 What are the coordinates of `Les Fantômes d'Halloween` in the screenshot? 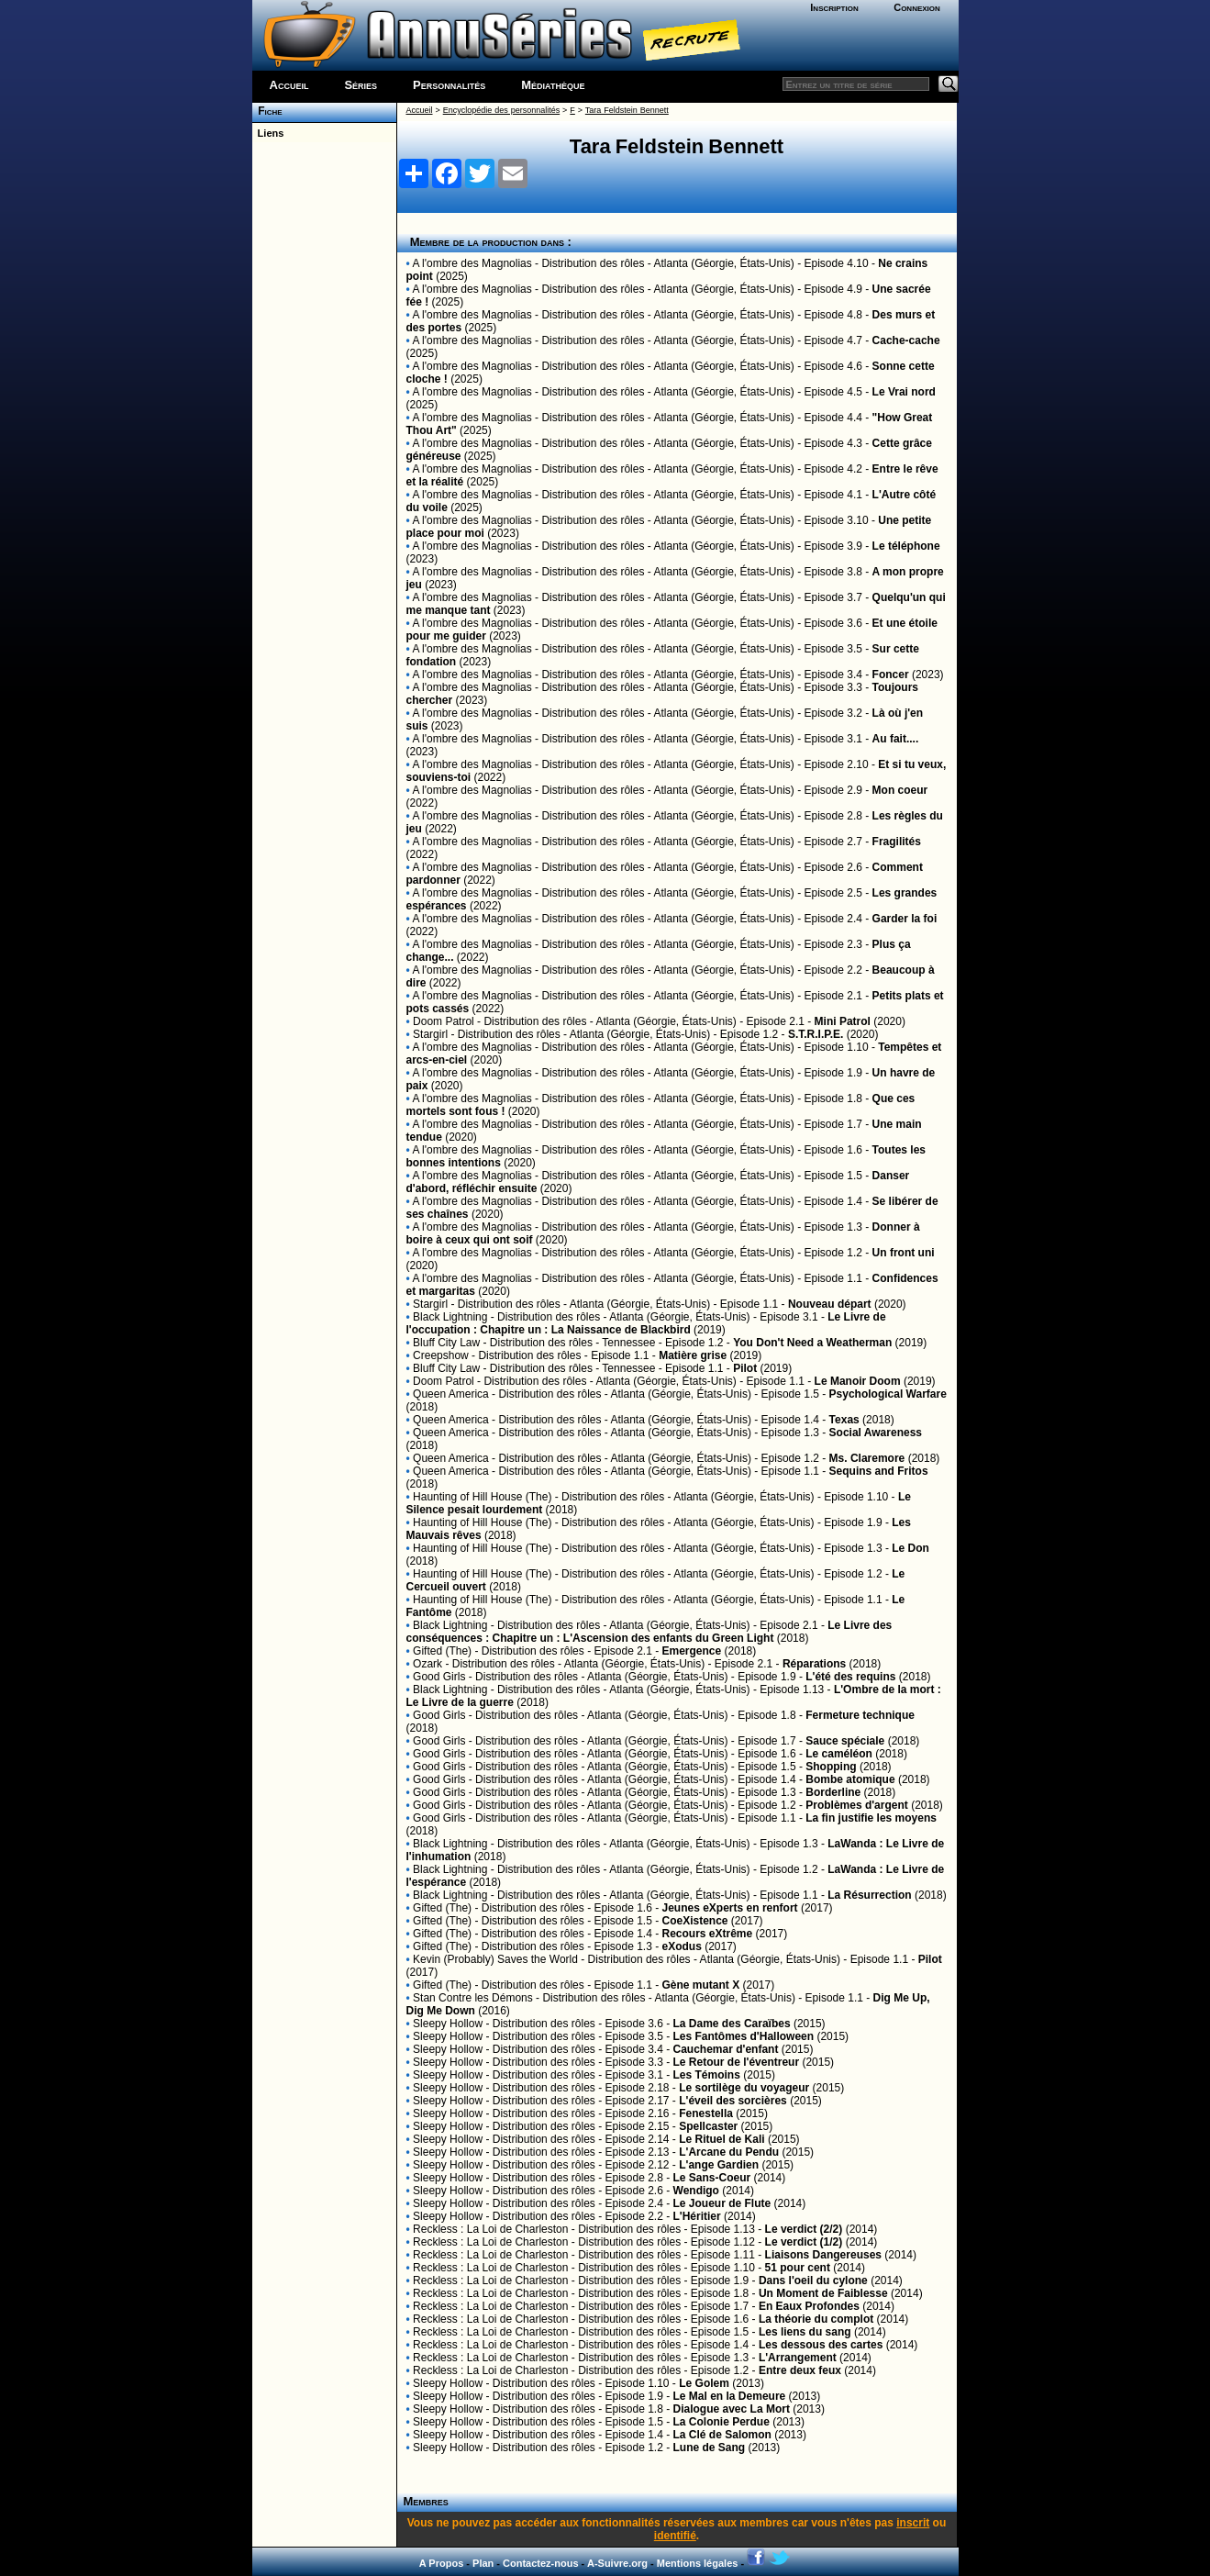 It's located at (744, 2036).